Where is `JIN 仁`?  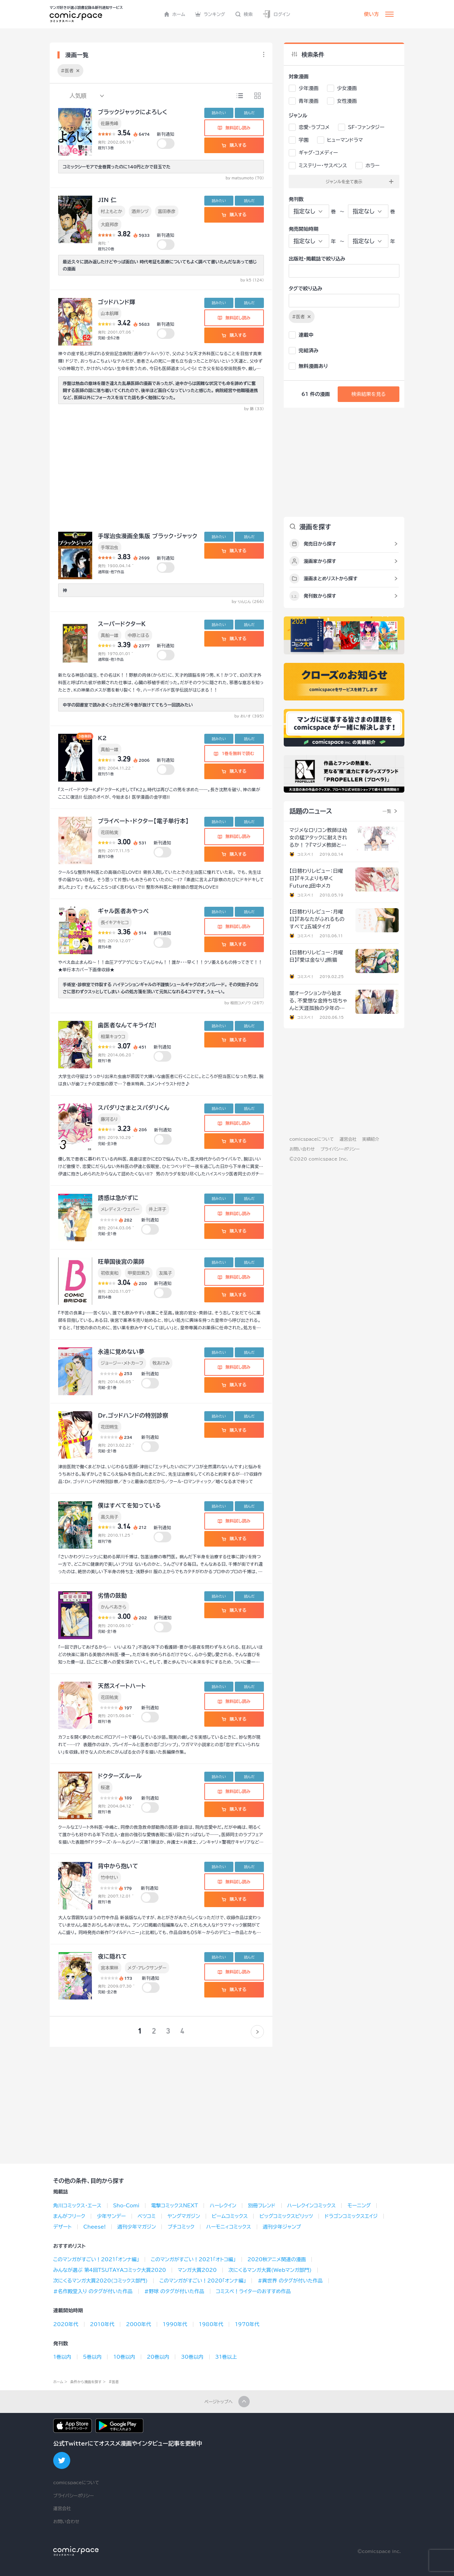 JIN 仁 is located at coordinates (107, 200).